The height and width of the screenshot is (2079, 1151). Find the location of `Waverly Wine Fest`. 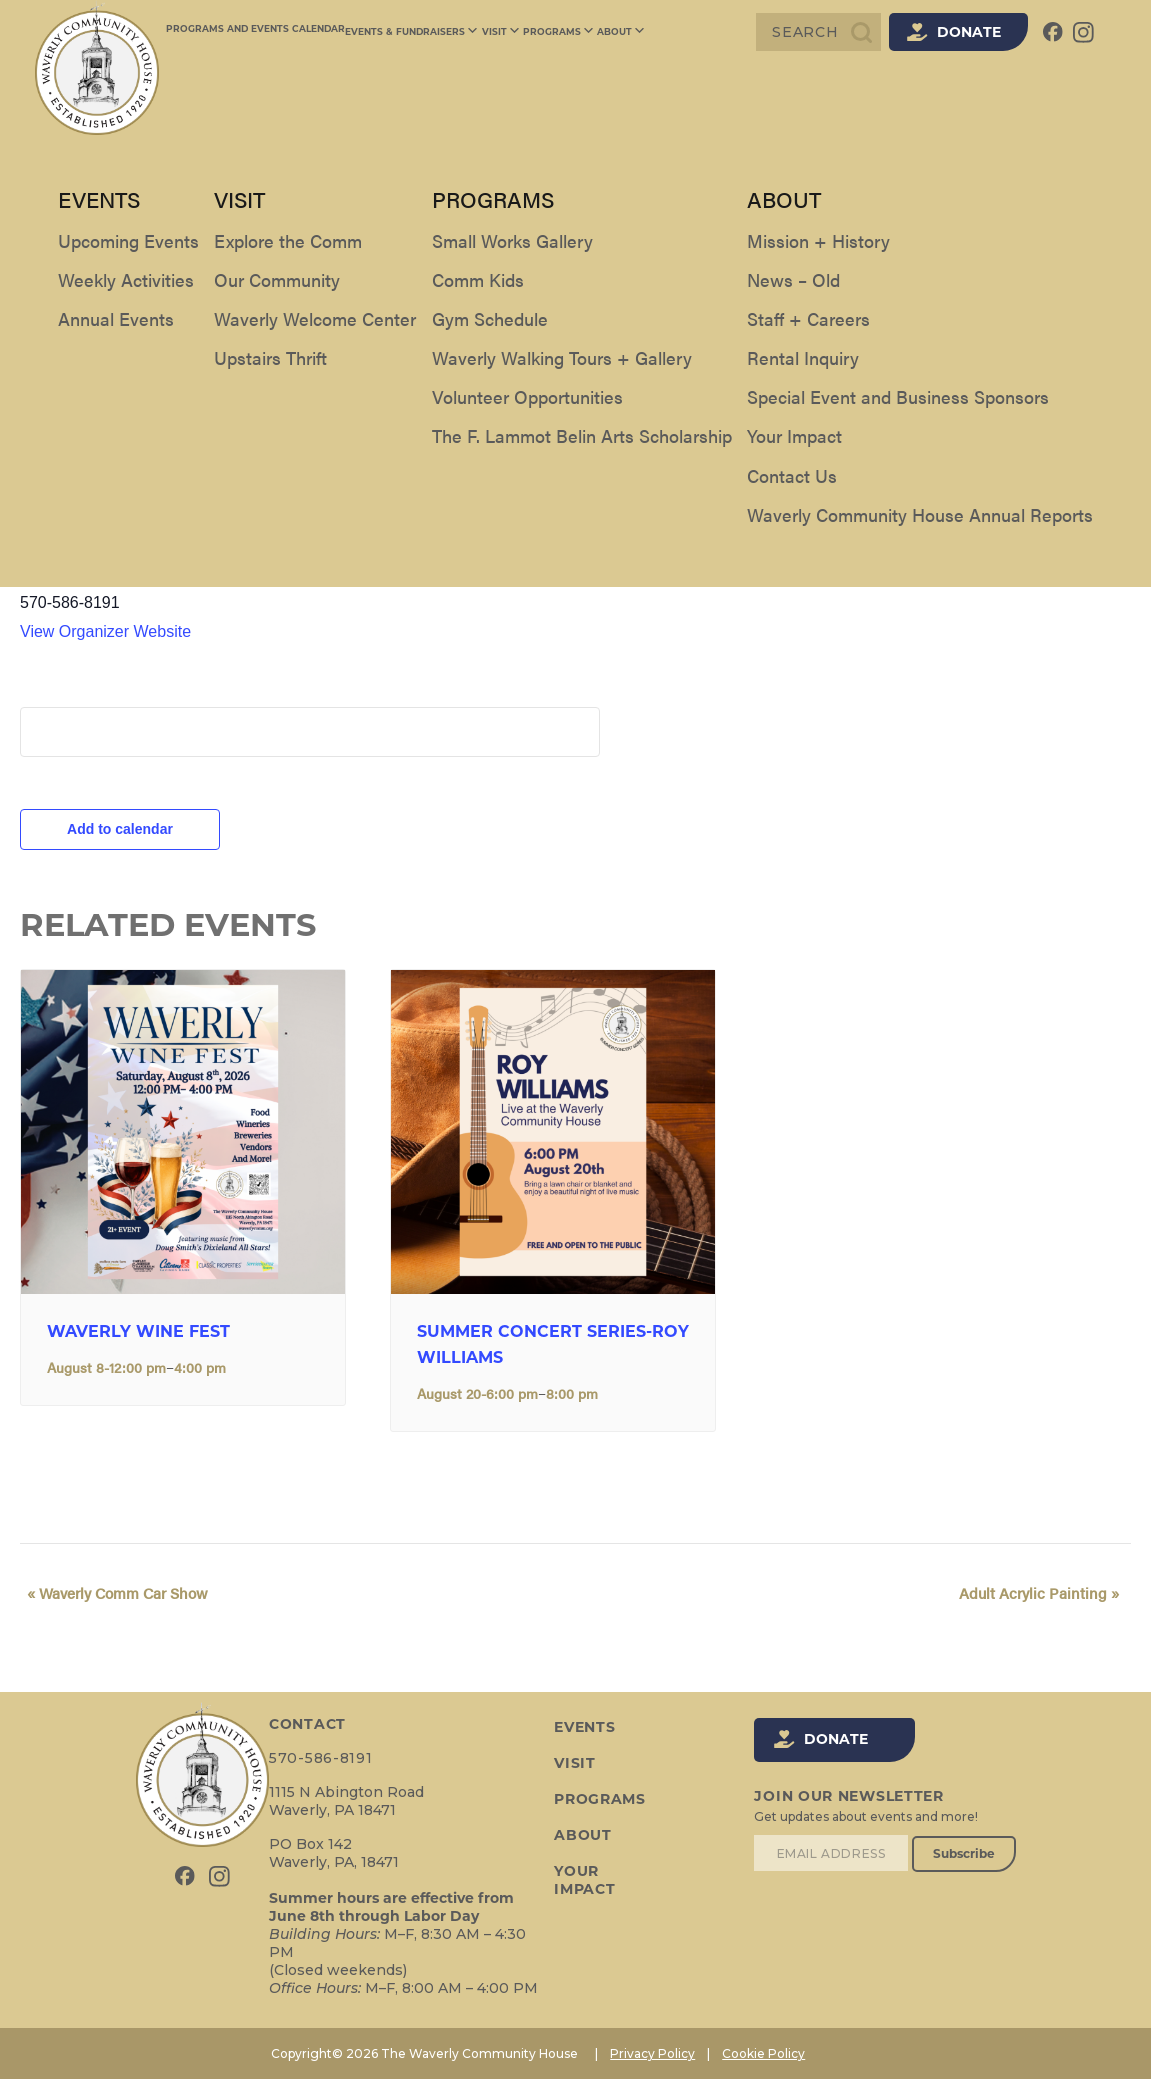

Waverly Wine Fest is located at coordinates (138, 1333).